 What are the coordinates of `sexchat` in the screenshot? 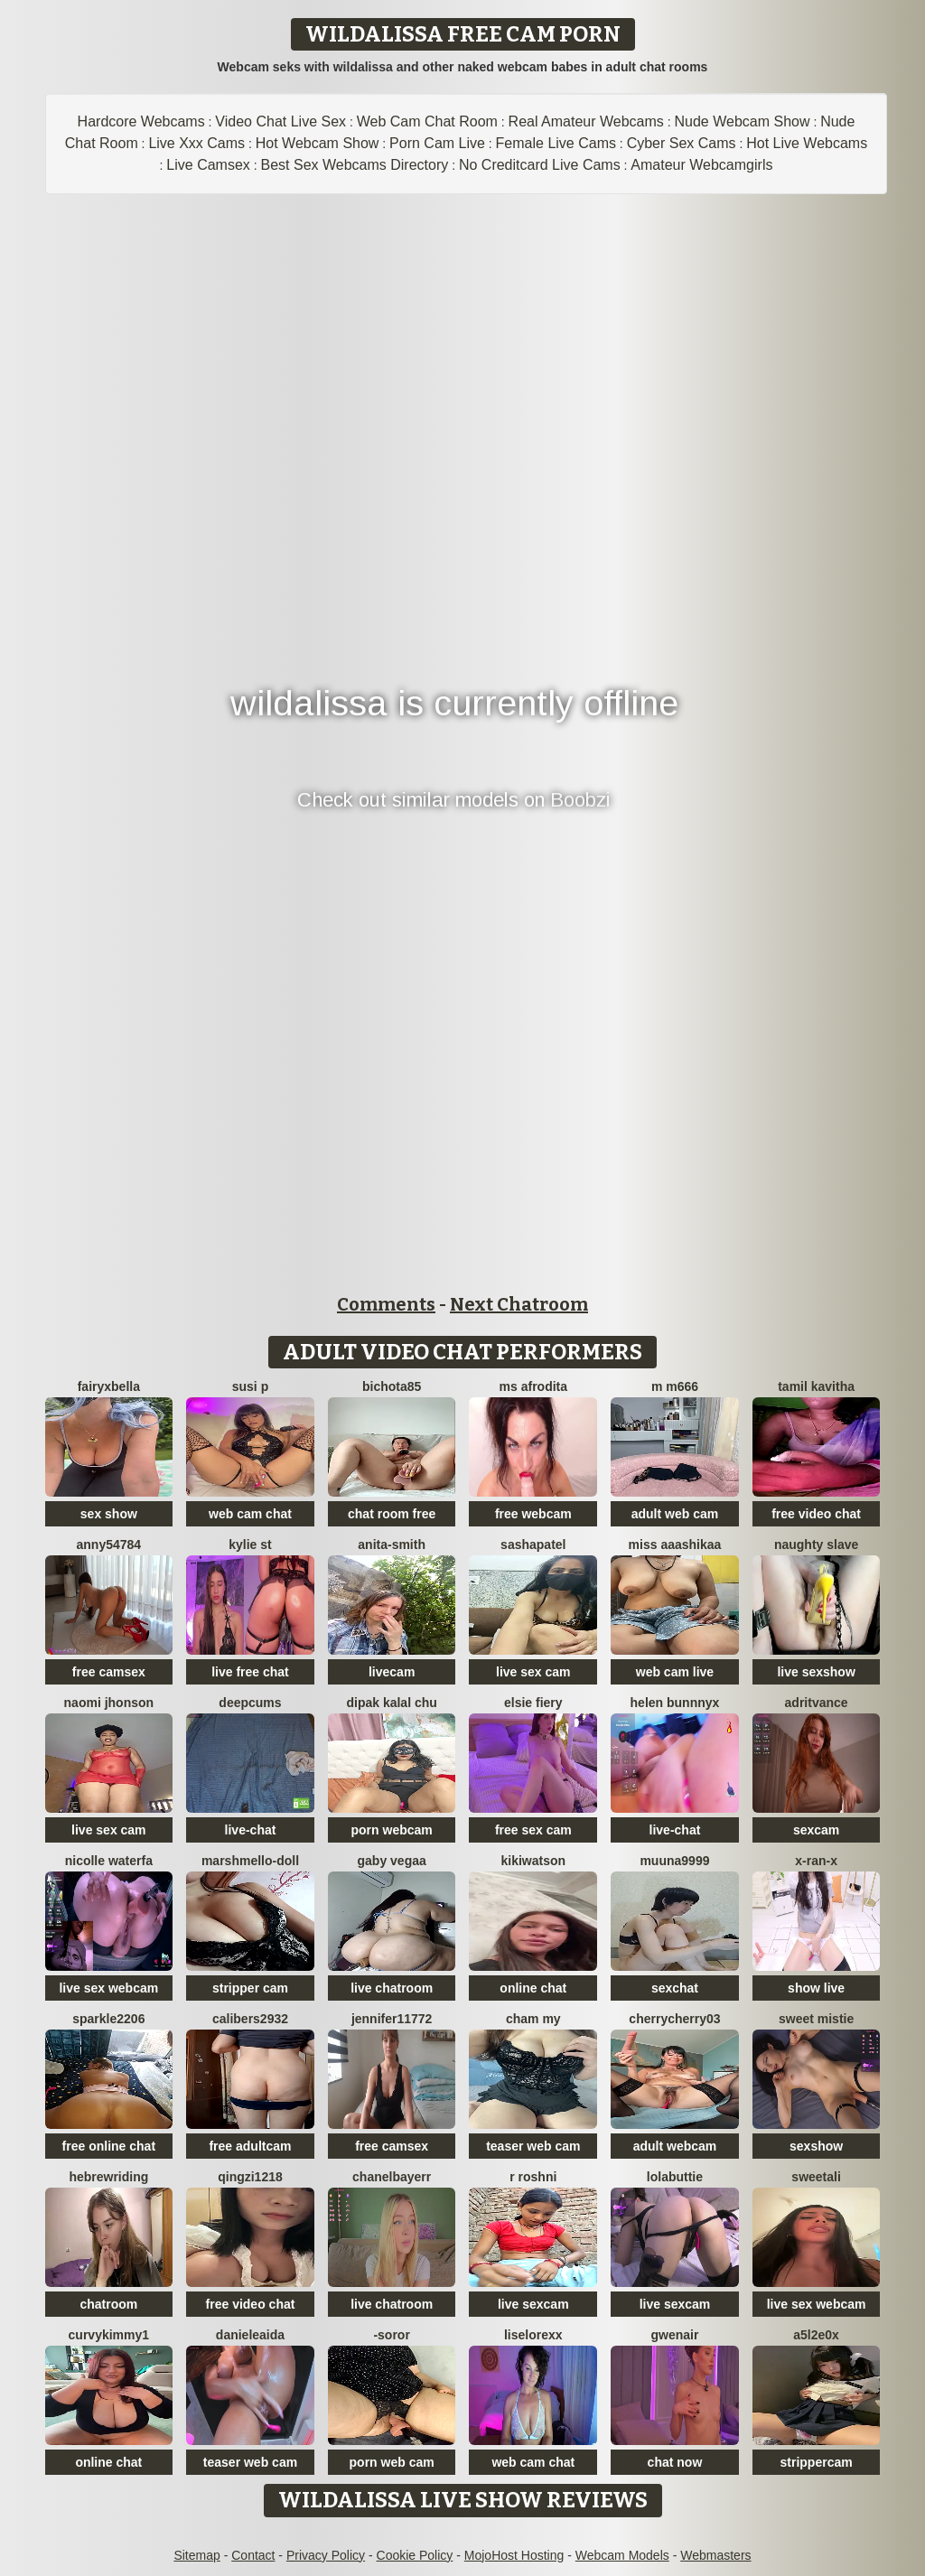 It's located at (674, 1988).